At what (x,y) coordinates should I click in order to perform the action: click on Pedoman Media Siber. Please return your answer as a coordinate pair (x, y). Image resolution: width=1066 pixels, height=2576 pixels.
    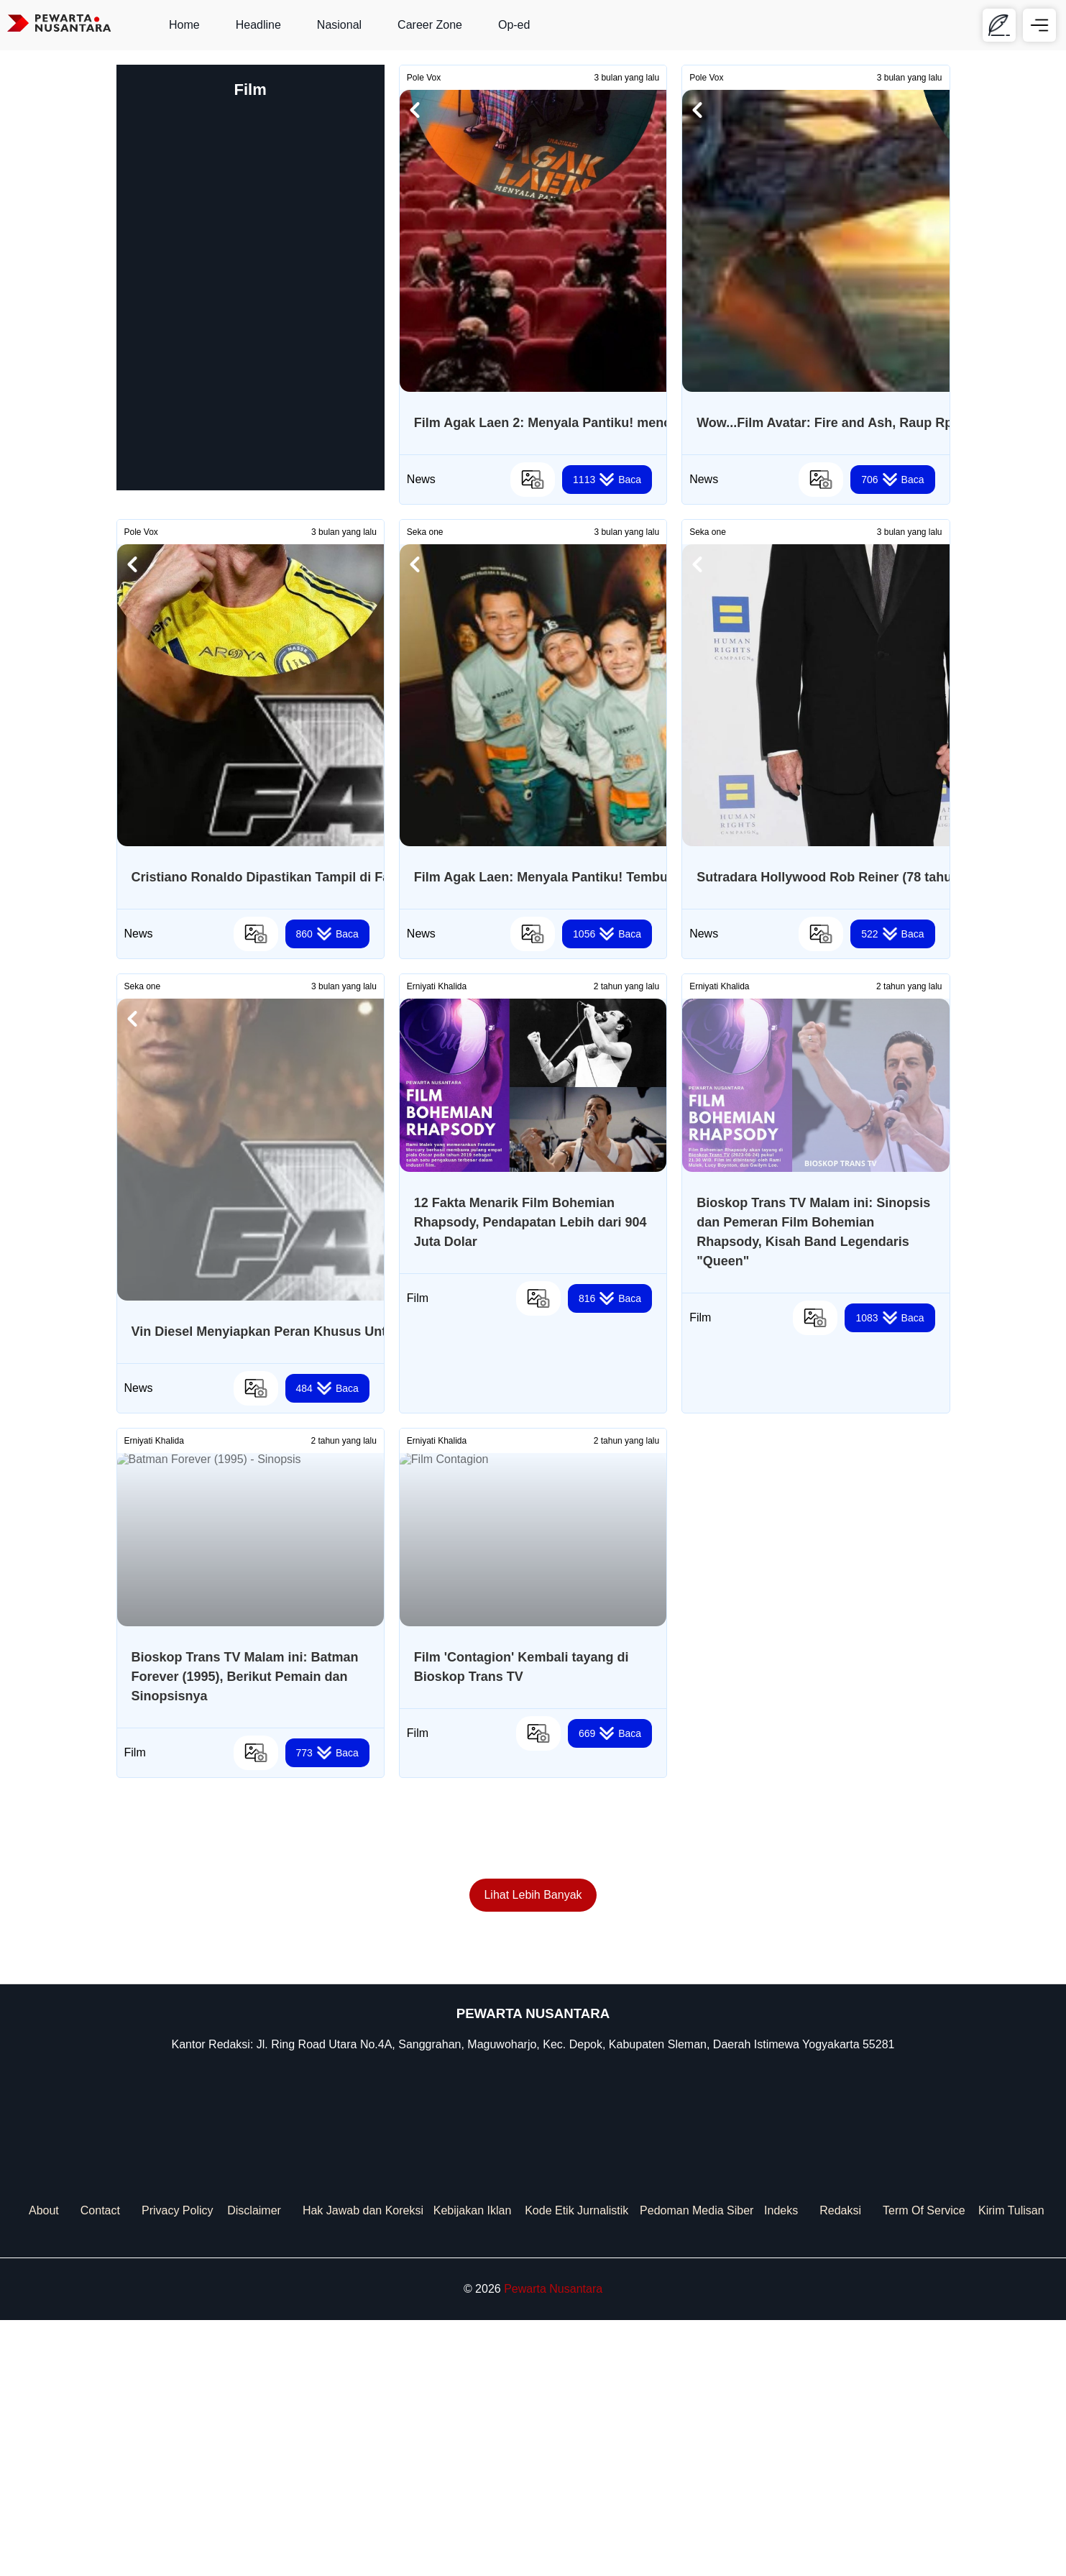
    Looking at the image, I should click on (696, 2466).